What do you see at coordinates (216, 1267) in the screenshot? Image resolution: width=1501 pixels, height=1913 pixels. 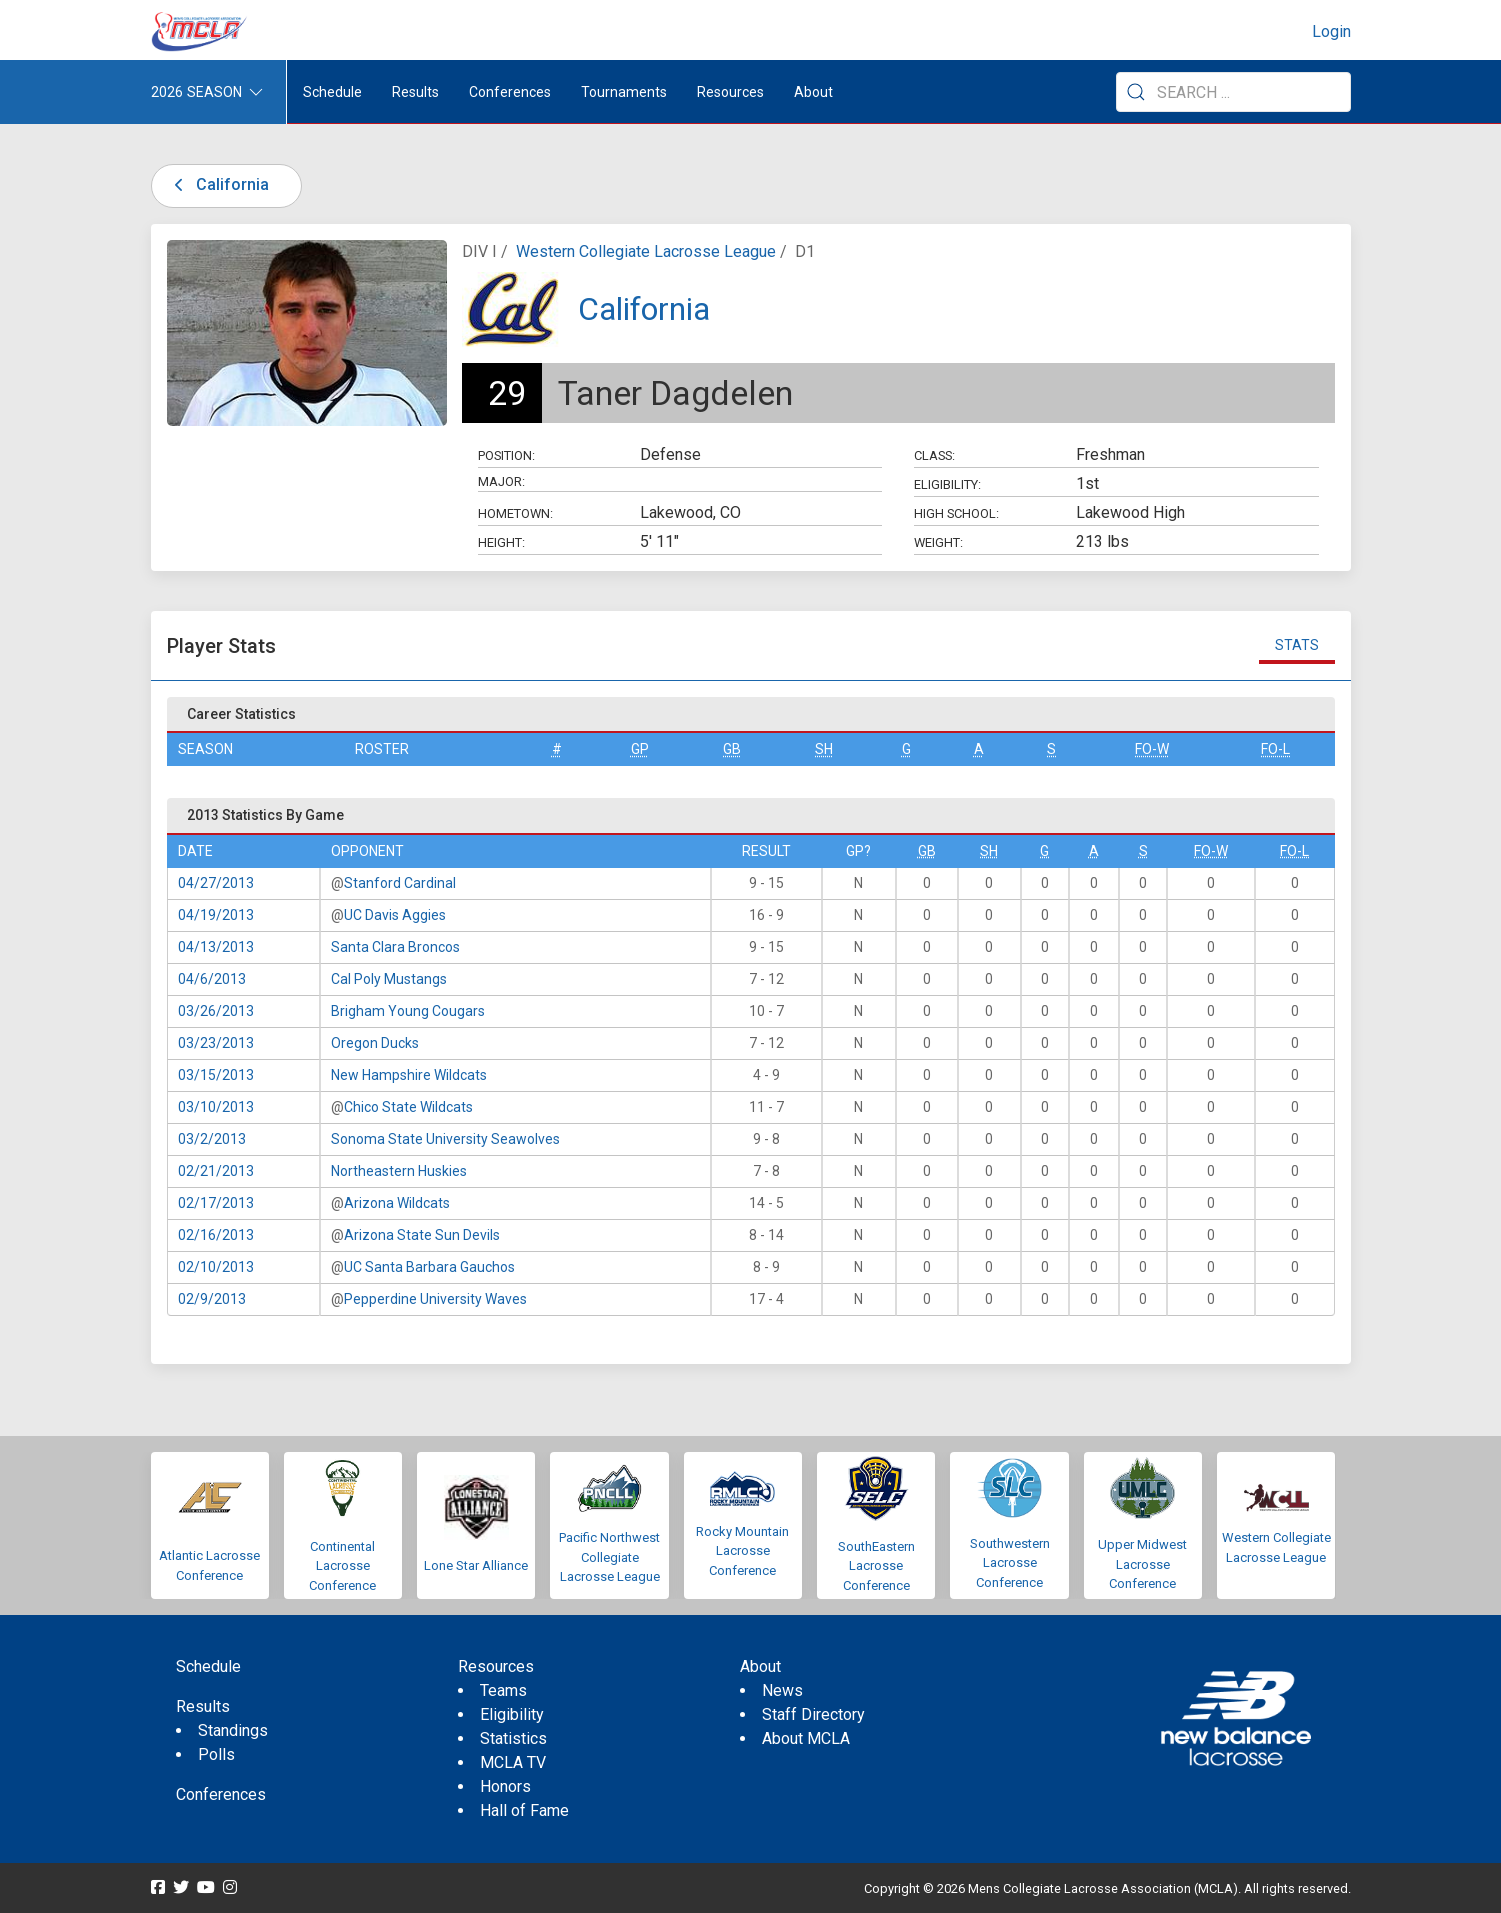 I see `02/10/2013` at bounding box center [216, 1267].